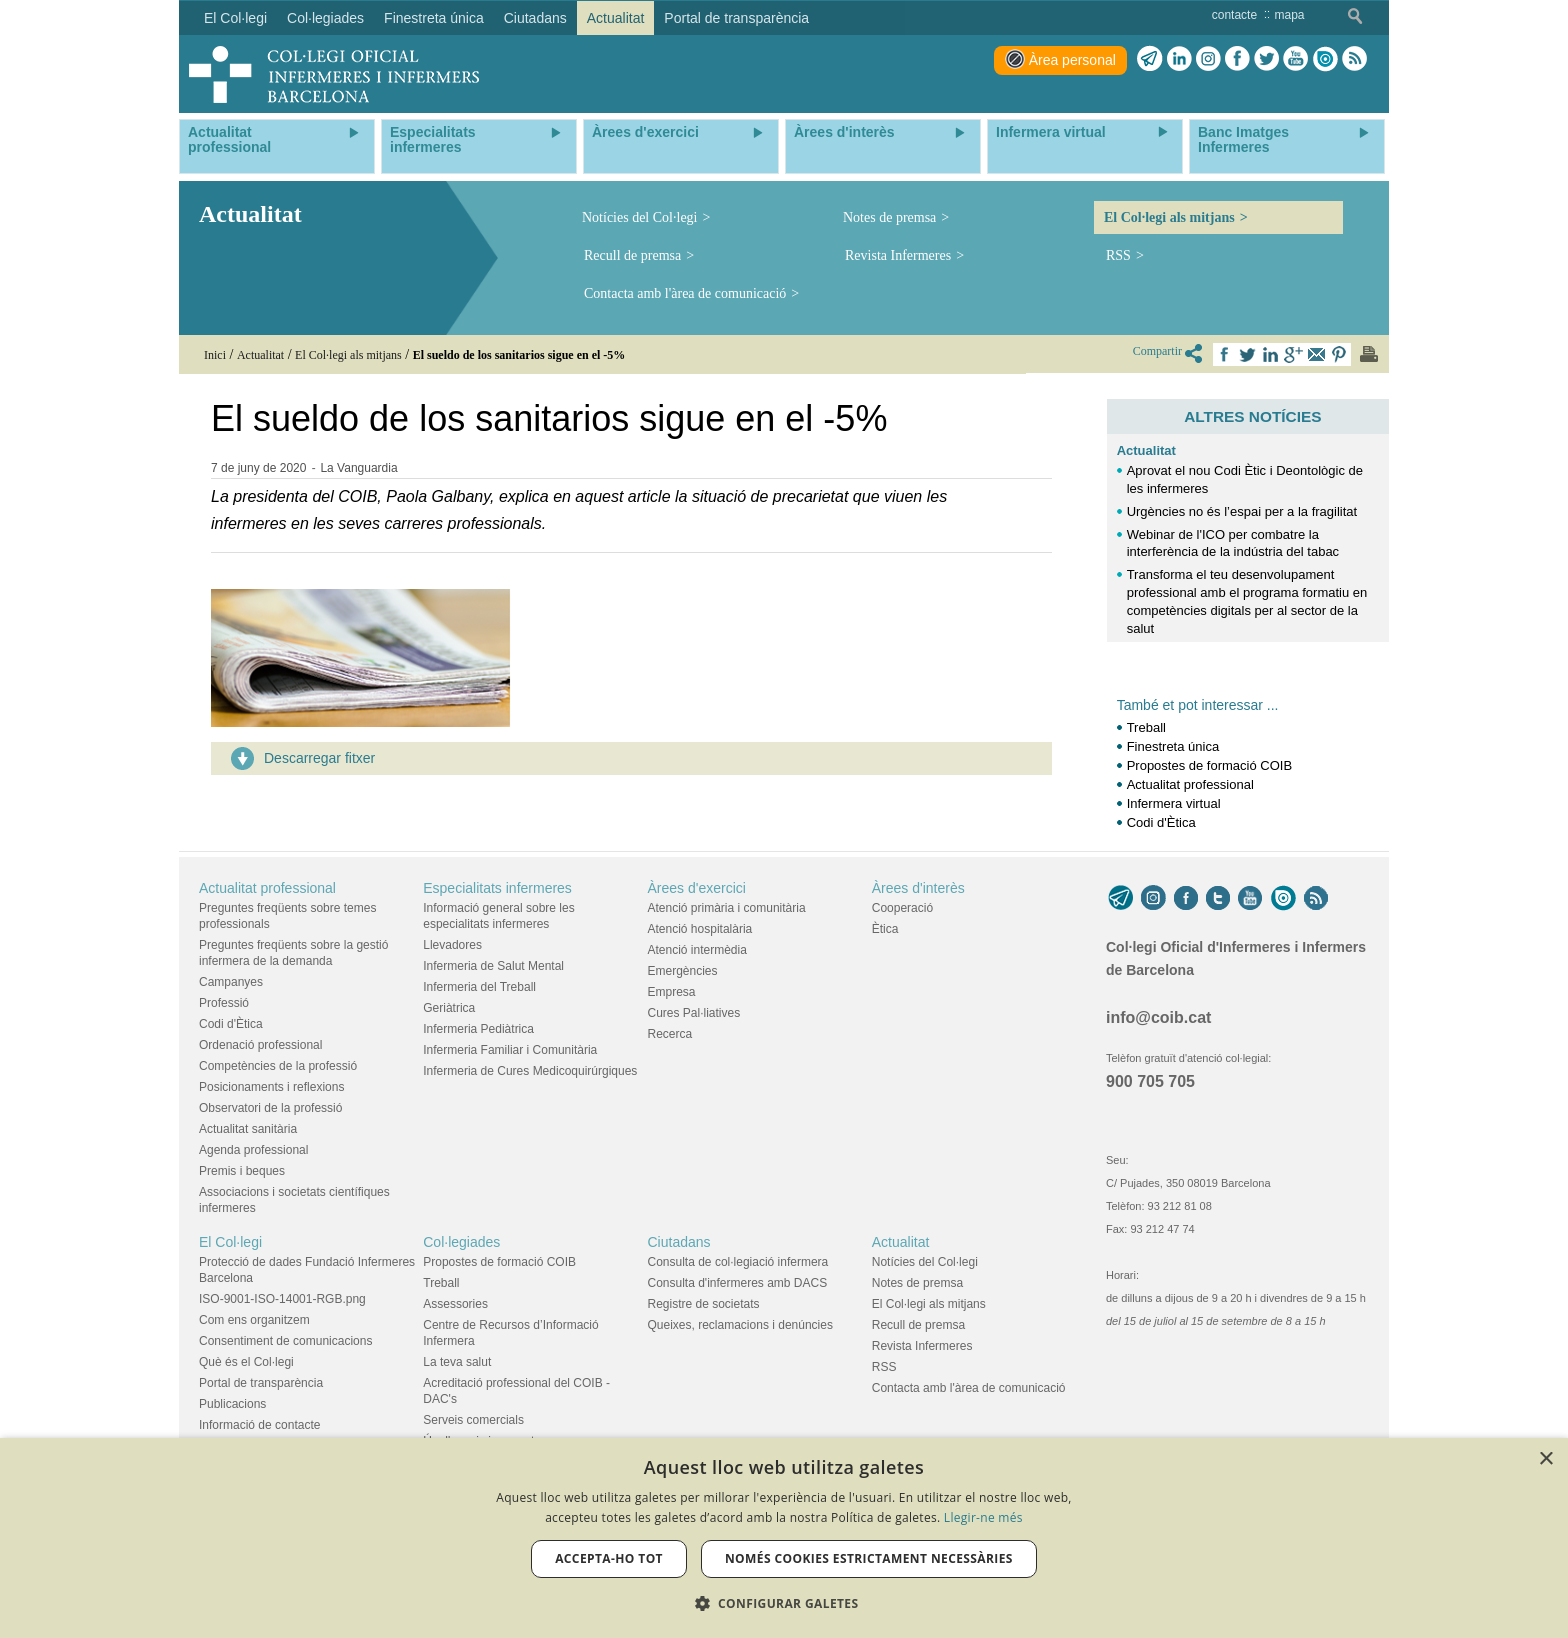 The width and height of the screenshot is (1568, 1638). Describe the element at coordinates (1209, 765) in the screenshot. I see `Propostes de formació COIB` at that location.